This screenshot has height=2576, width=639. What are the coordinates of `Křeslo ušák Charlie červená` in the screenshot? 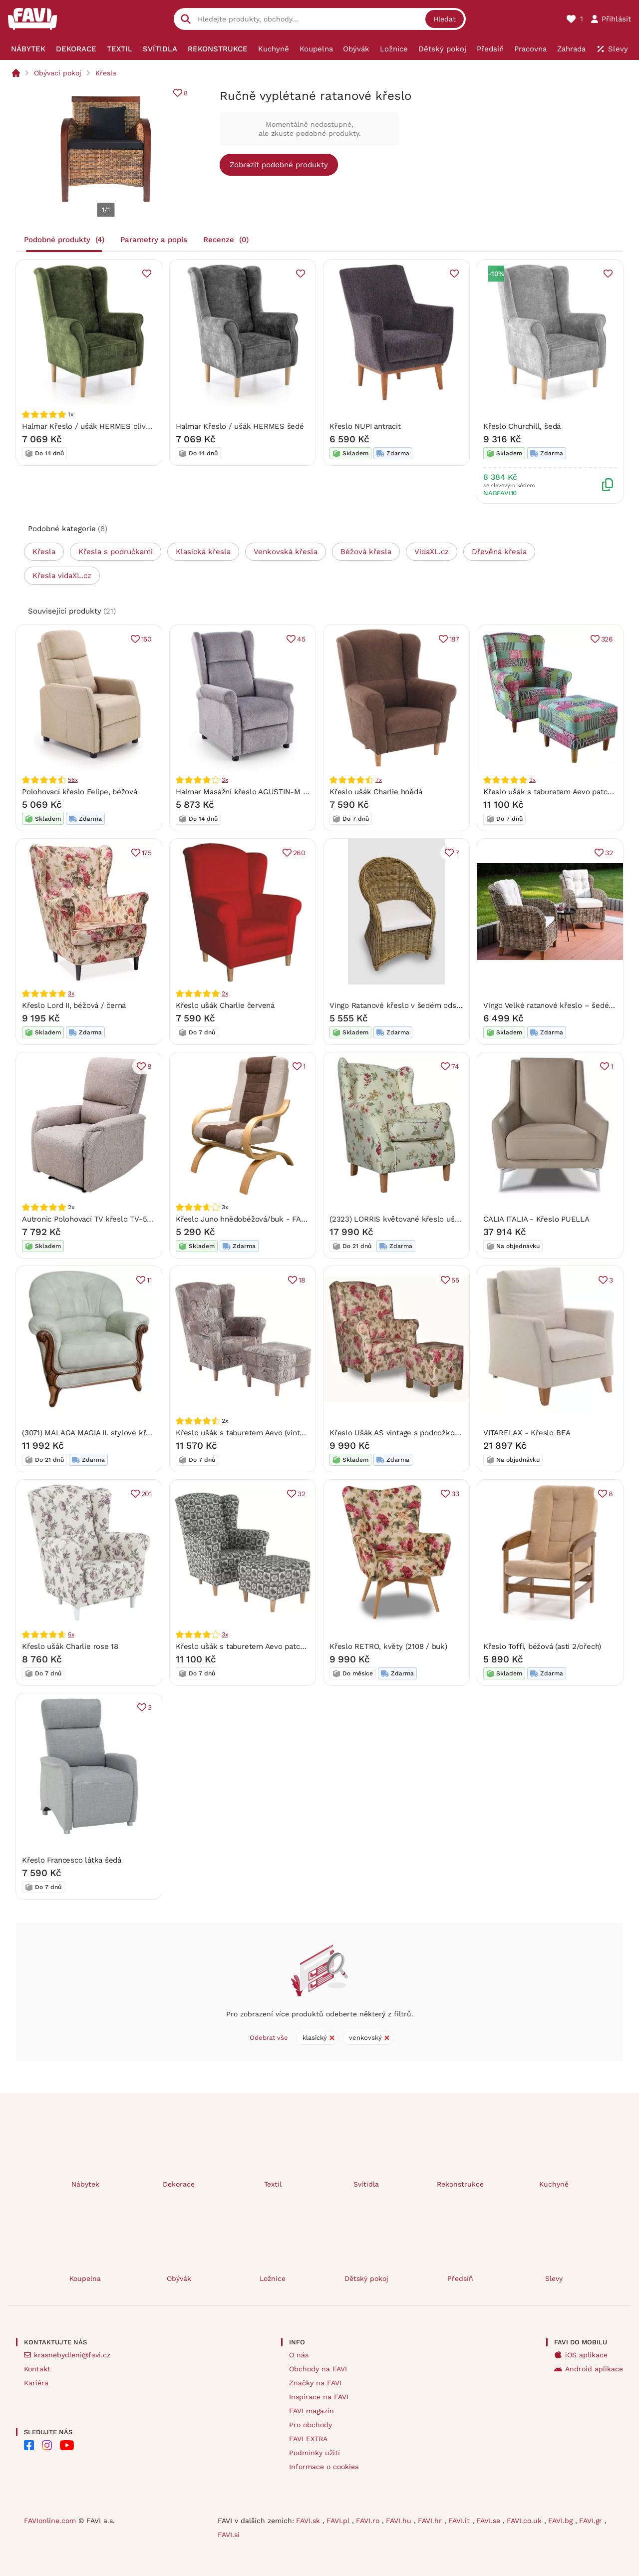 It's located at (225, 1005).